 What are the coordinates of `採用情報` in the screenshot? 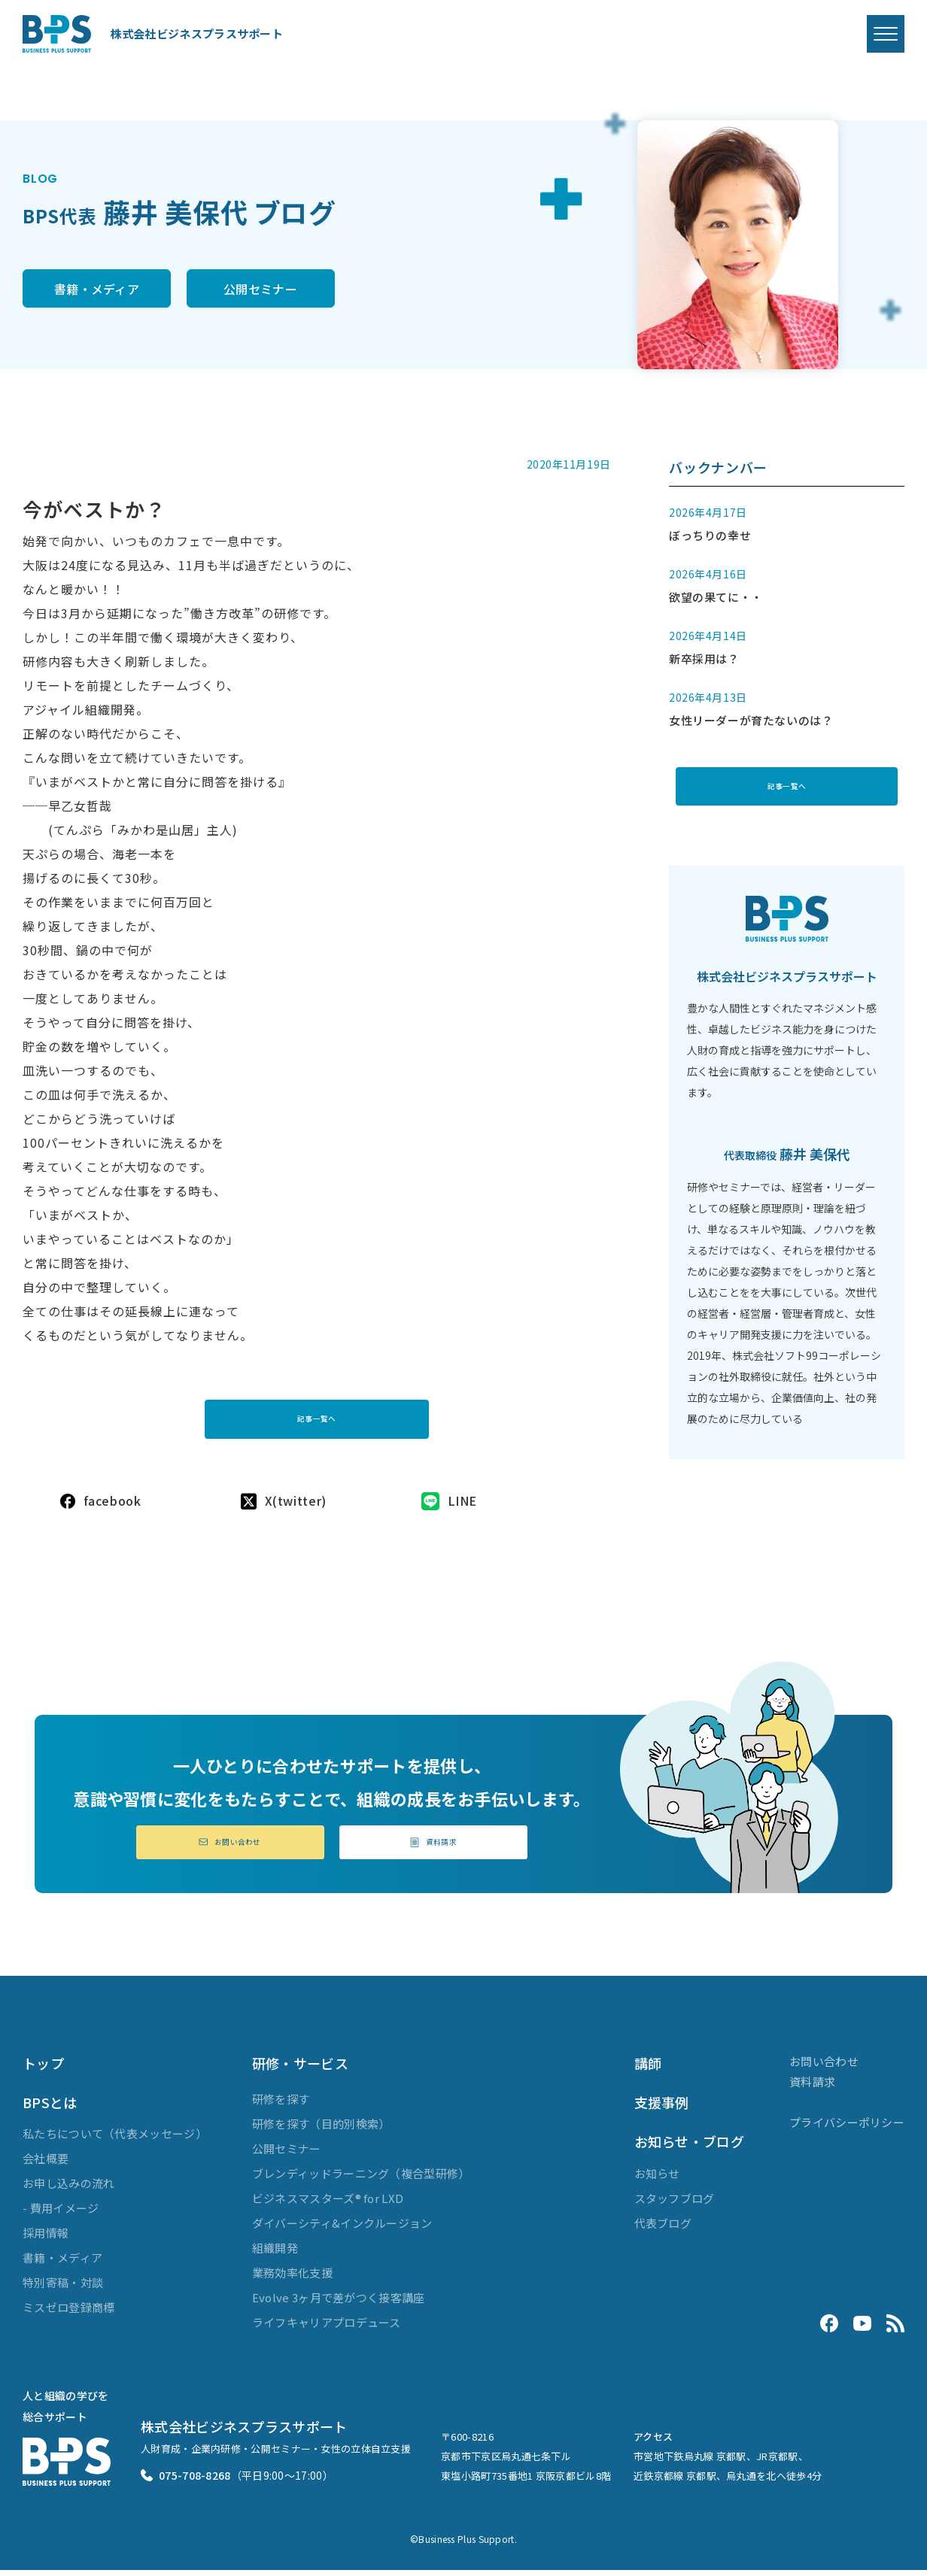 It's located at (45, 2239).